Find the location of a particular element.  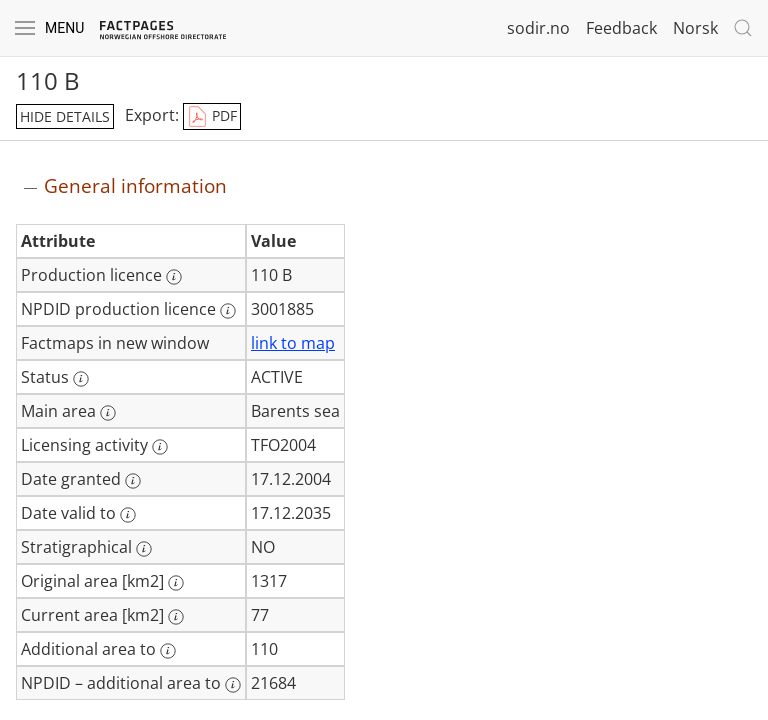

[More information: Production licence] is located at coordinates (174, 277).